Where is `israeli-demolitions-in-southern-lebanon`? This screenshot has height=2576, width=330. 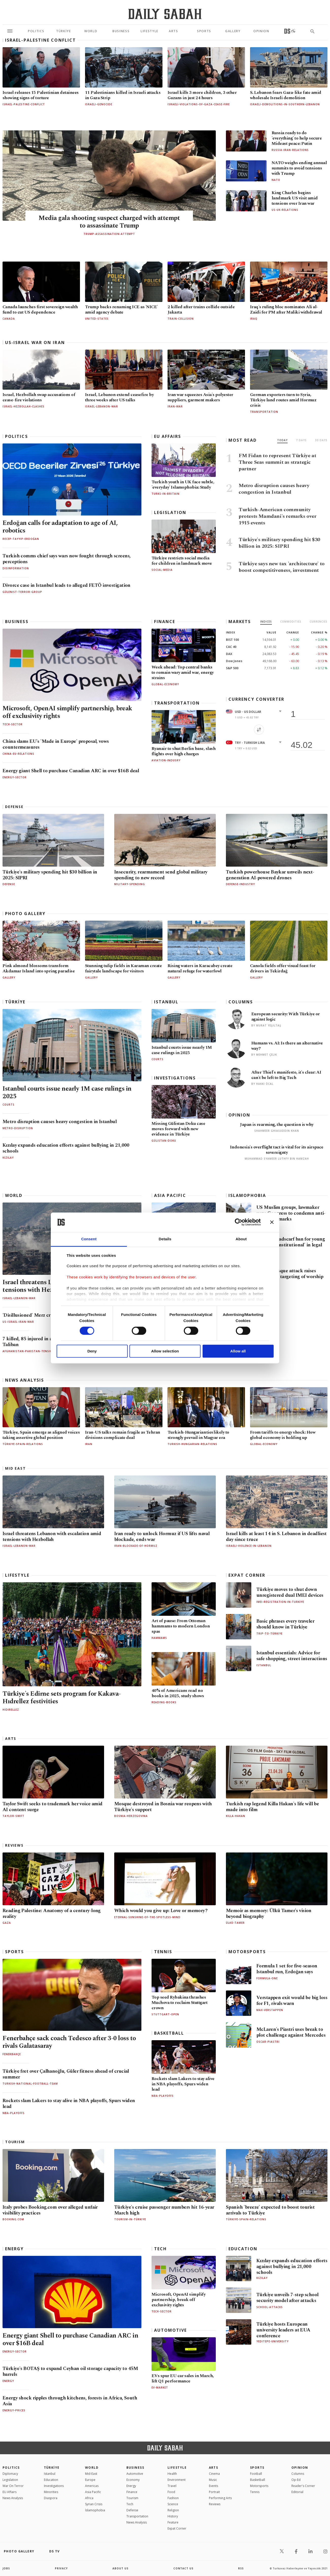
israeli-demolitions-in-southern-lebanon is located at coordinates (285, 104).